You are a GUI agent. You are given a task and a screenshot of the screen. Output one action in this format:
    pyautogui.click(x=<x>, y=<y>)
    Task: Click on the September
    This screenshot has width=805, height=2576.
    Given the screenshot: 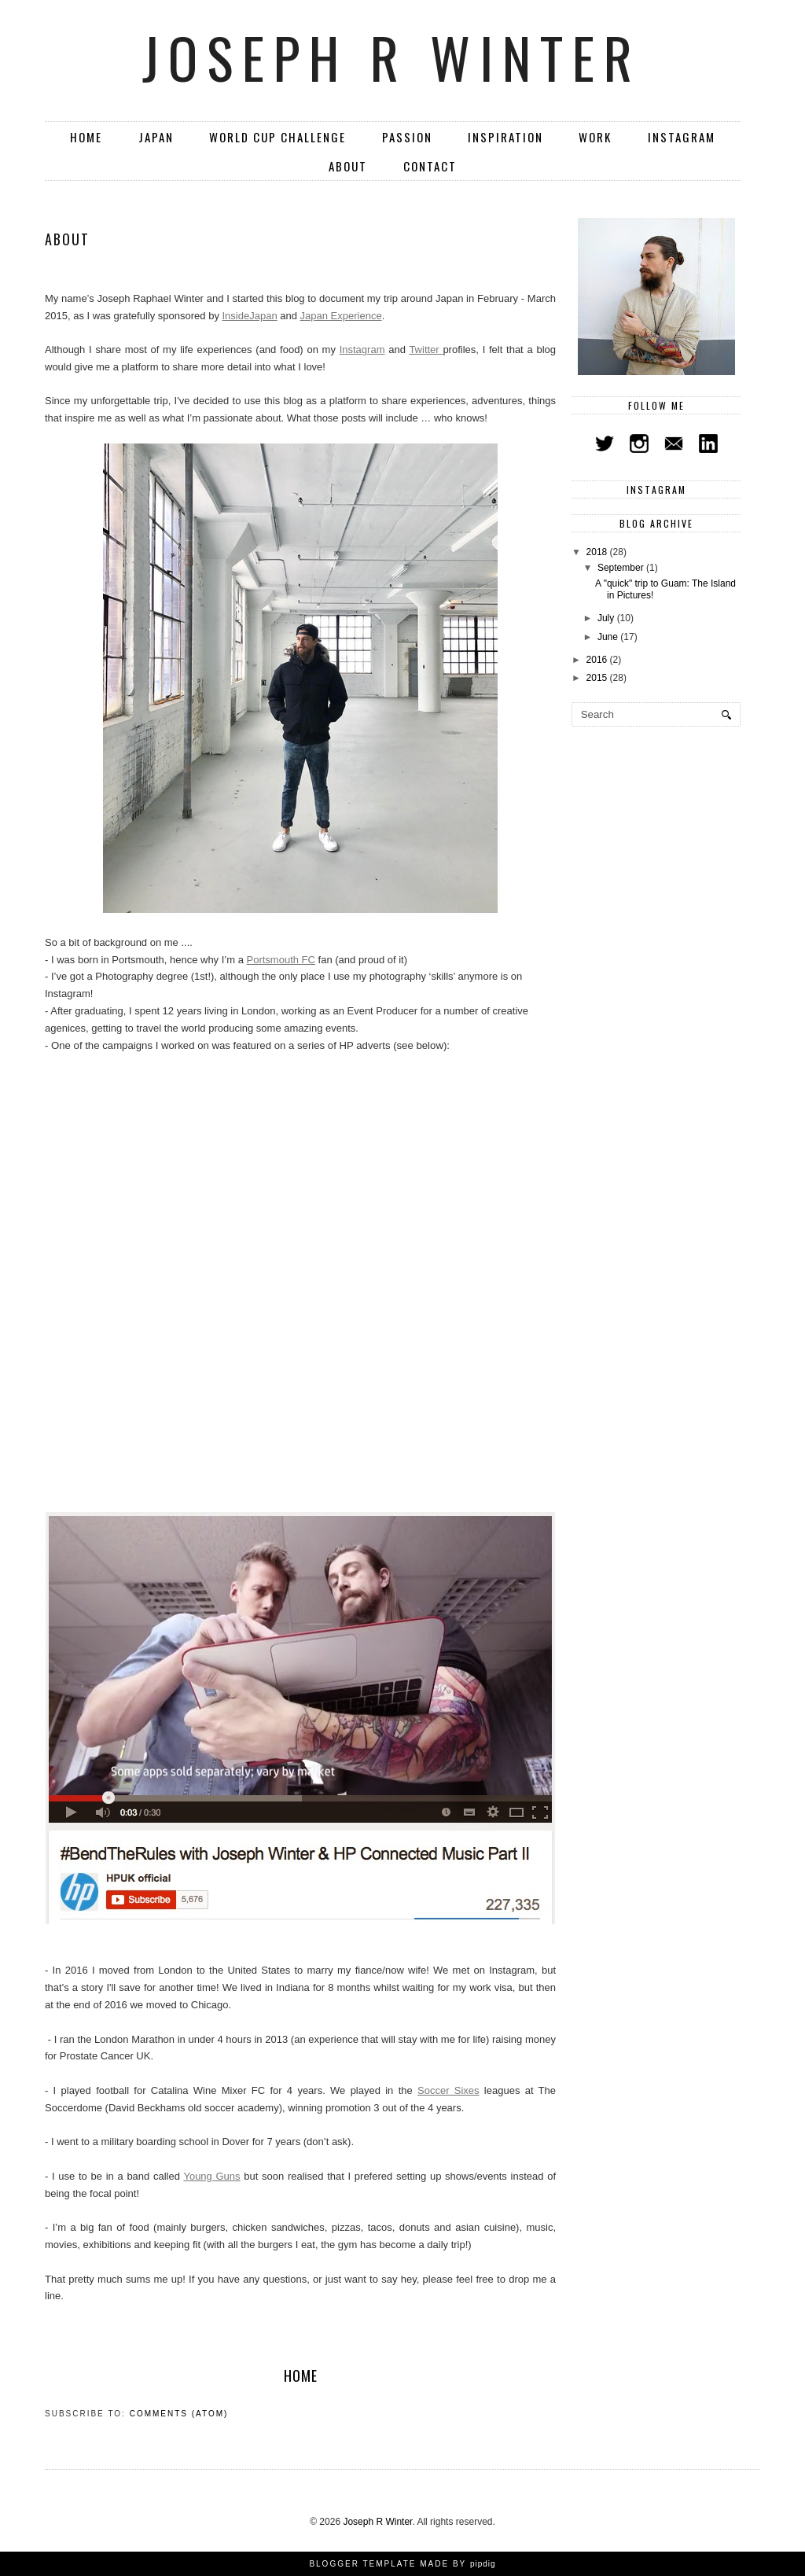 What is the action you would take?
    pyautogui.click(x=621, y=567)
    